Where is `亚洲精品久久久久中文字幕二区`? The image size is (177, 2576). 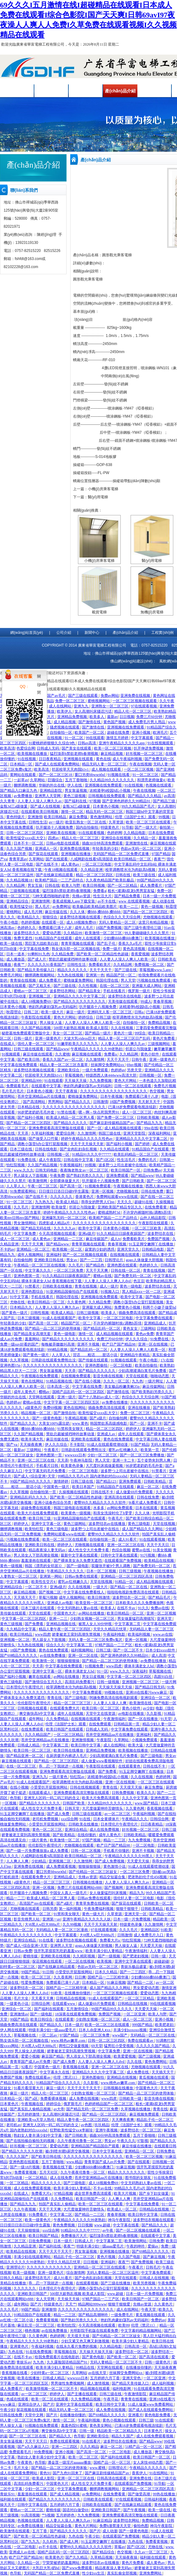
亚洲精品久久久久中文字幕二区 is located at coordinates (80, 996).